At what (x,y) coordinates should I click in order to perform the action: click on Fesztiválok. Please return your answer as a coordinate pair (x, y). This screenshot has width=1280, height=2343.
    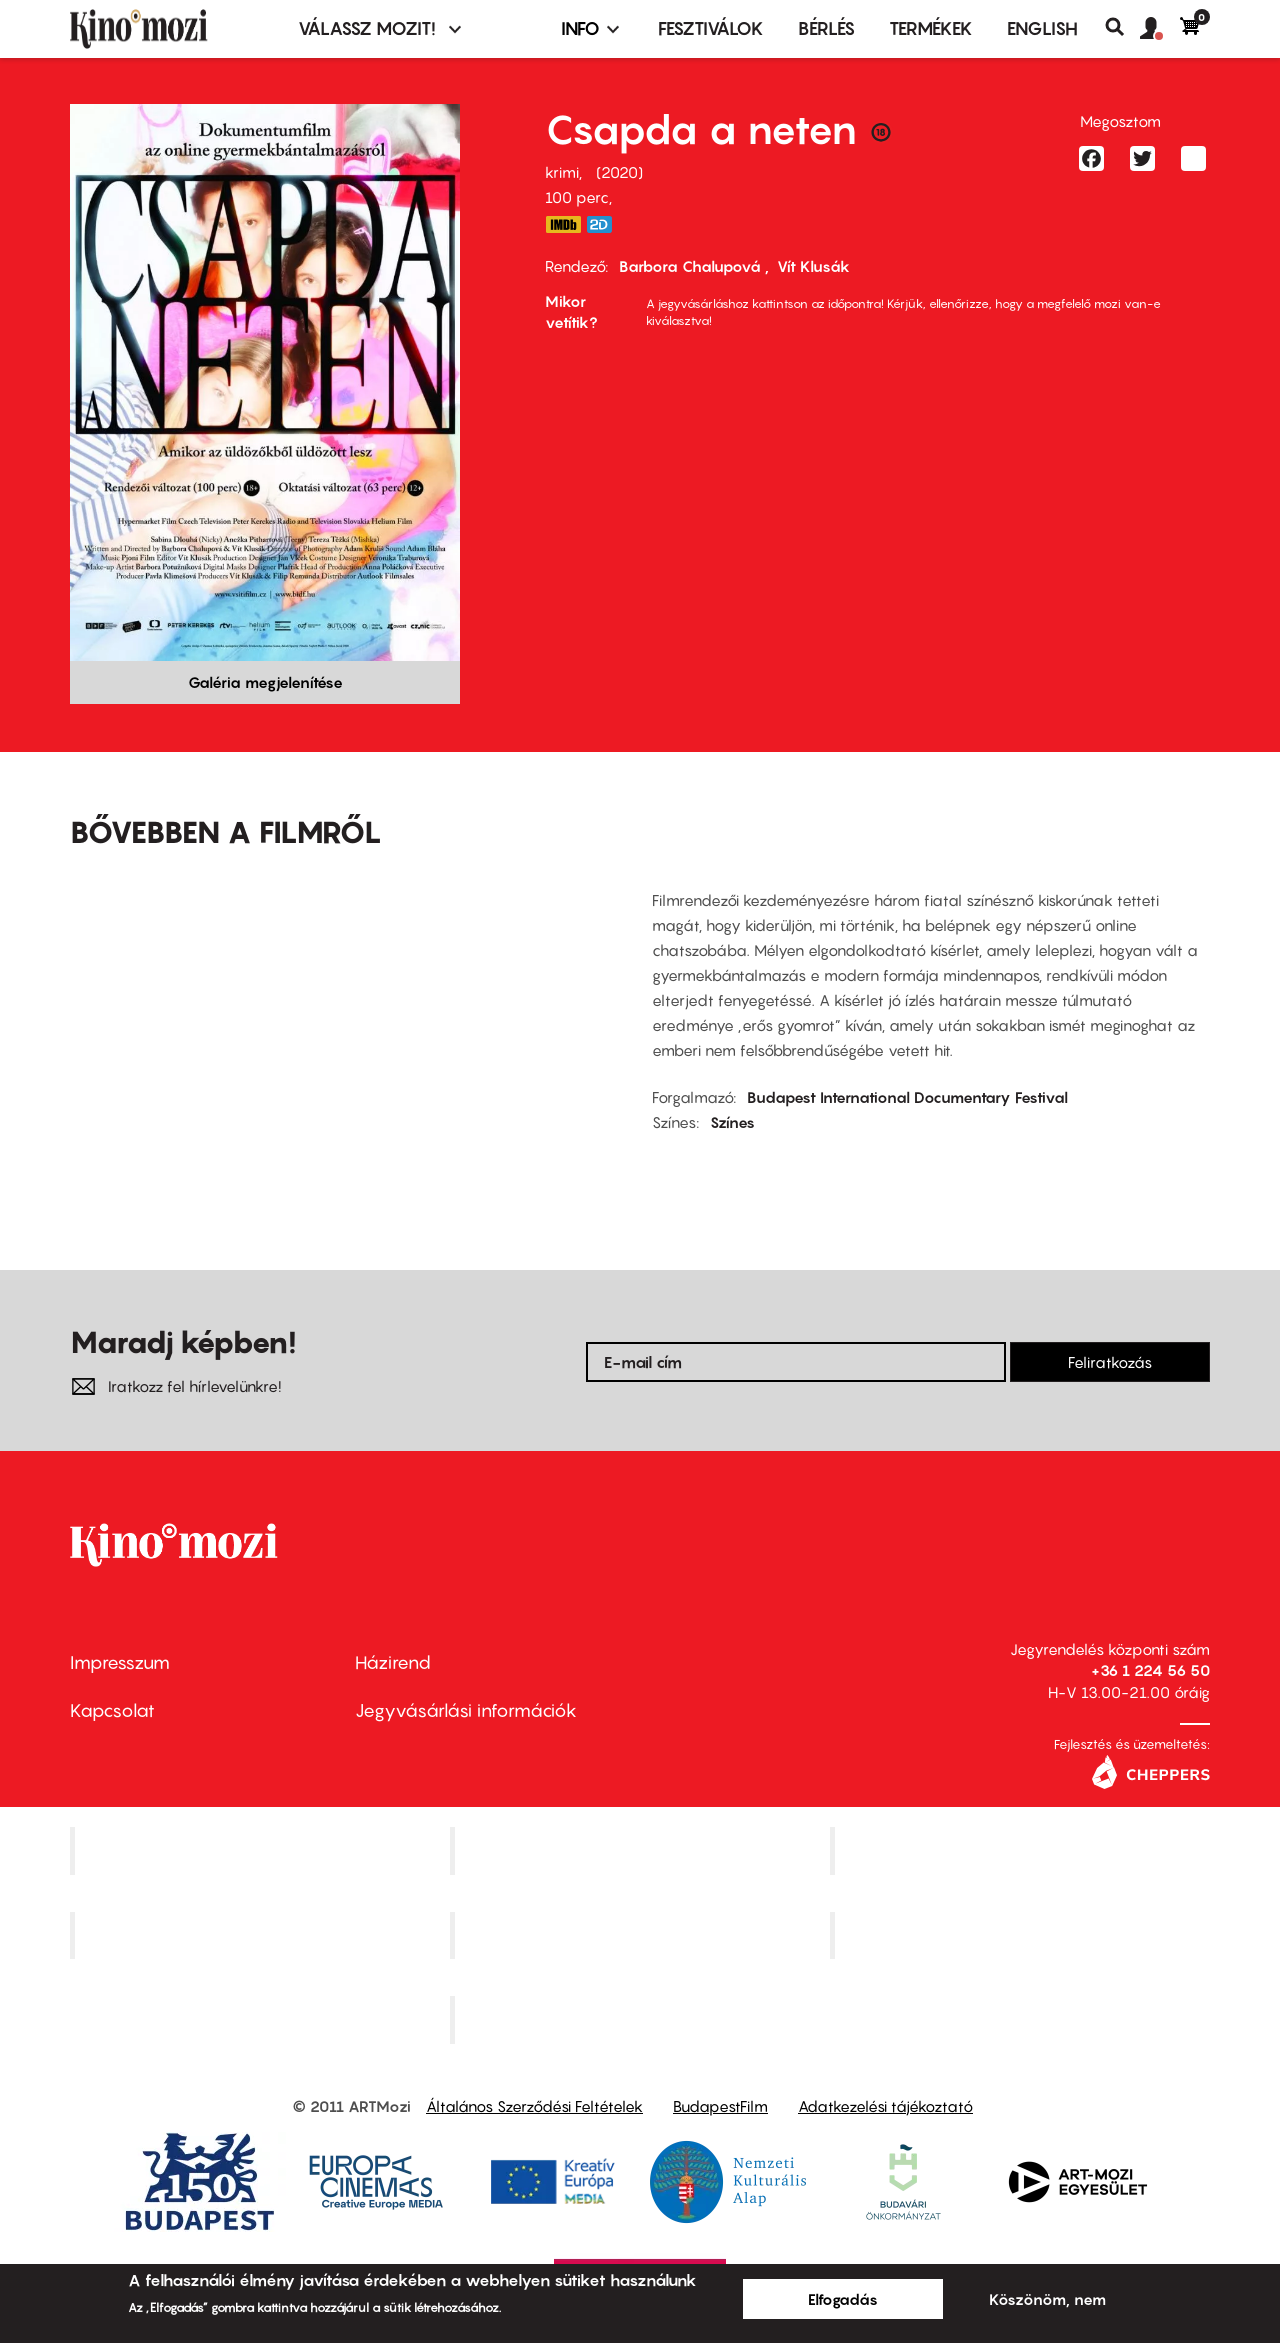
    Looking at the image, I should click on (711, 28).